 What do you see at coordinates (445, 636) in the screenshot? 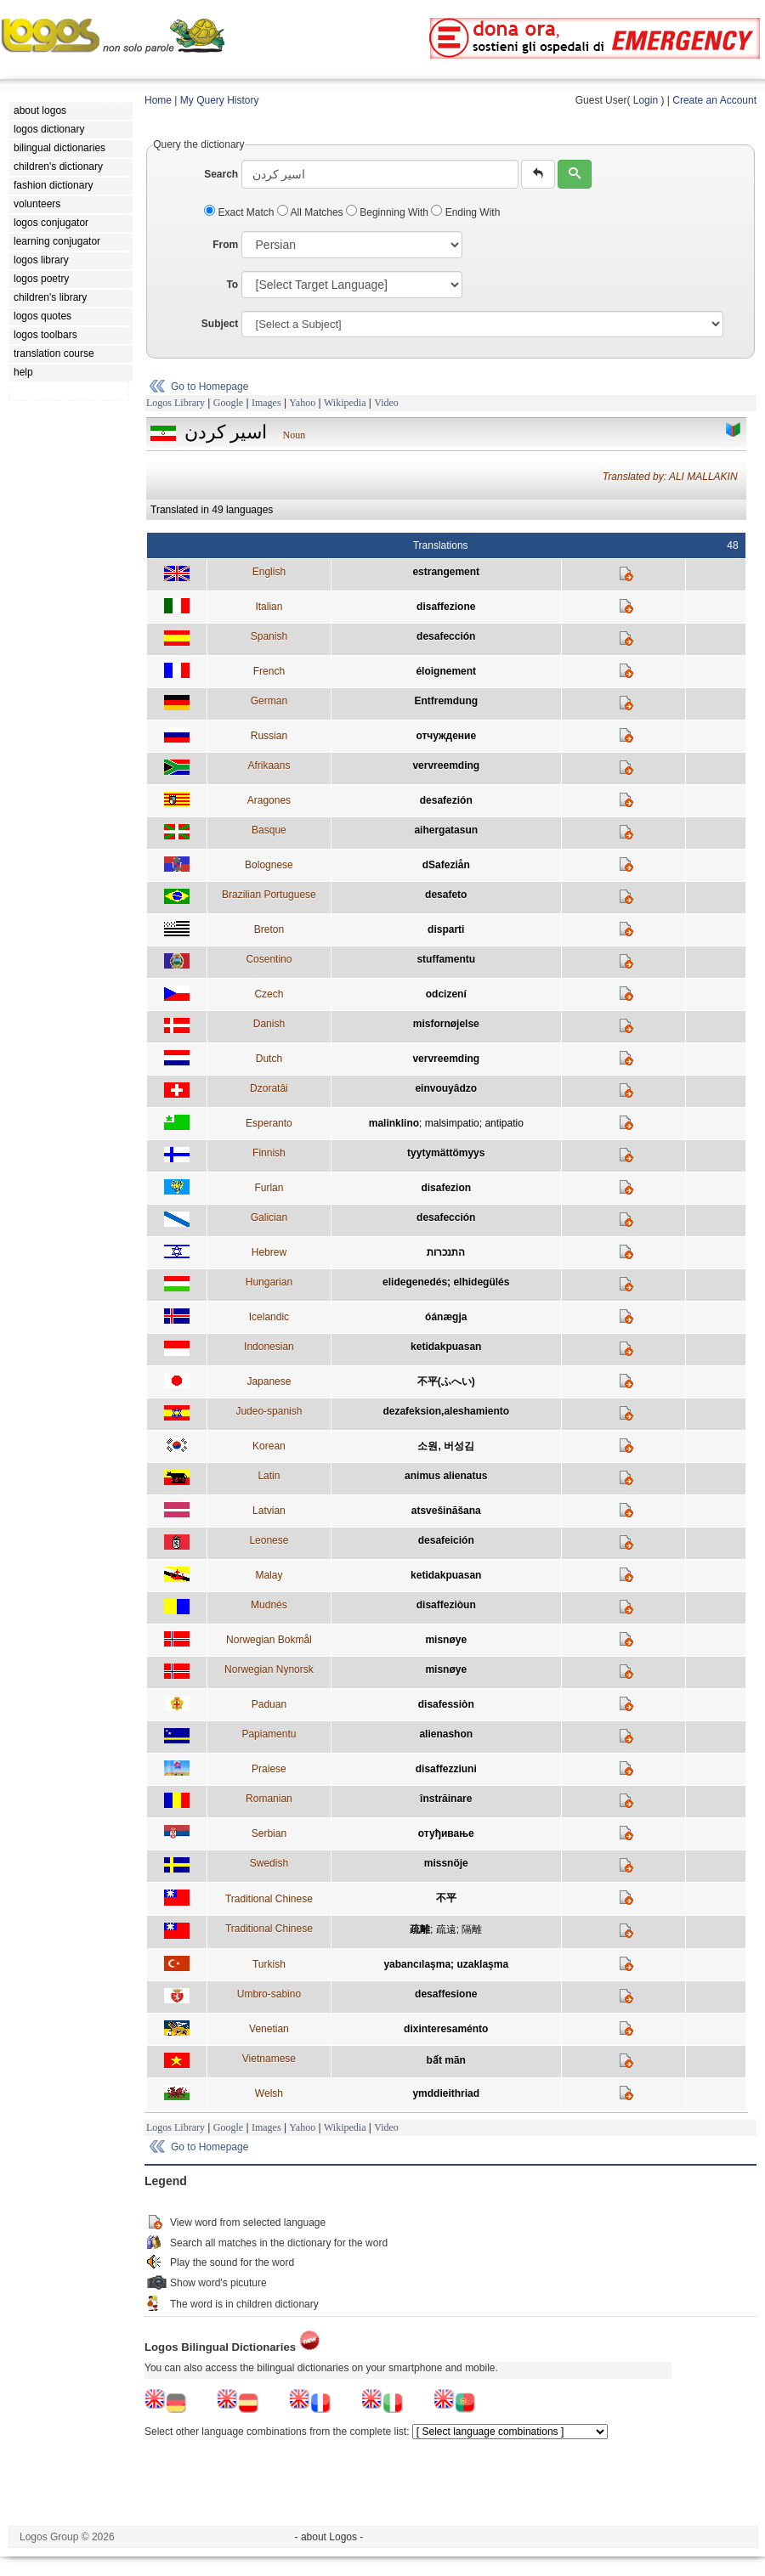
I see `desafección` at bounding box center [445, 636].